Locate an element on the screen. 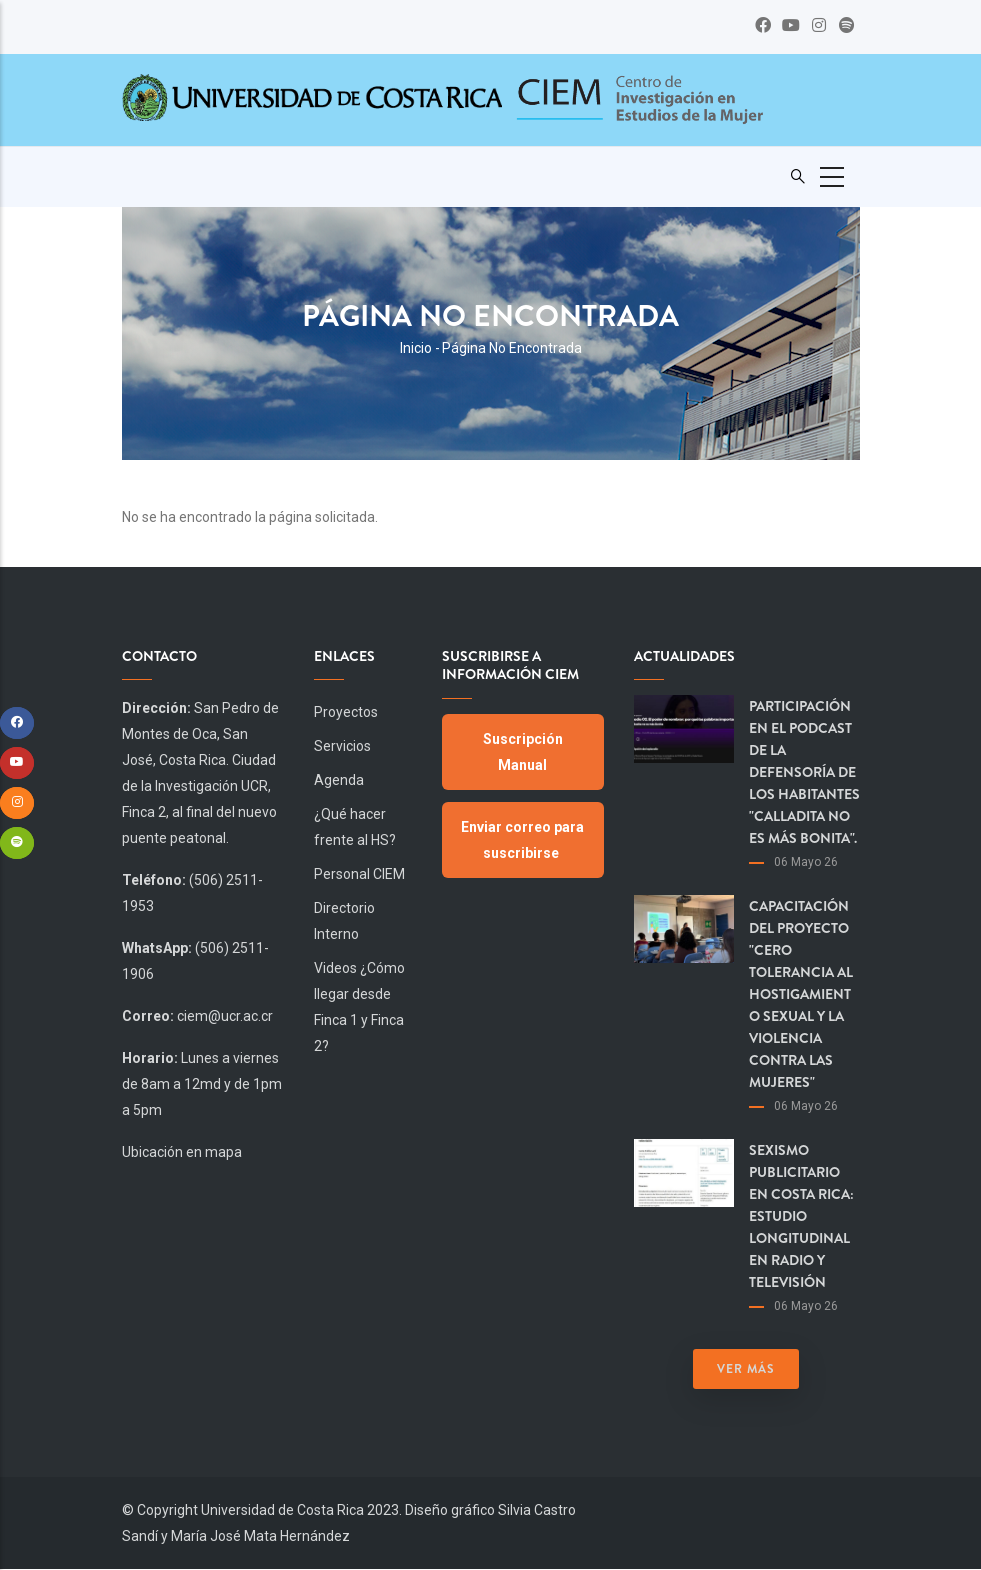 The image size is (981, 1570). Capacitación del proyecto "Cero Tolerancia al Hostigamiento Sexual y la Violencia contra las Mujeres" is located at coordinates (801, 994).